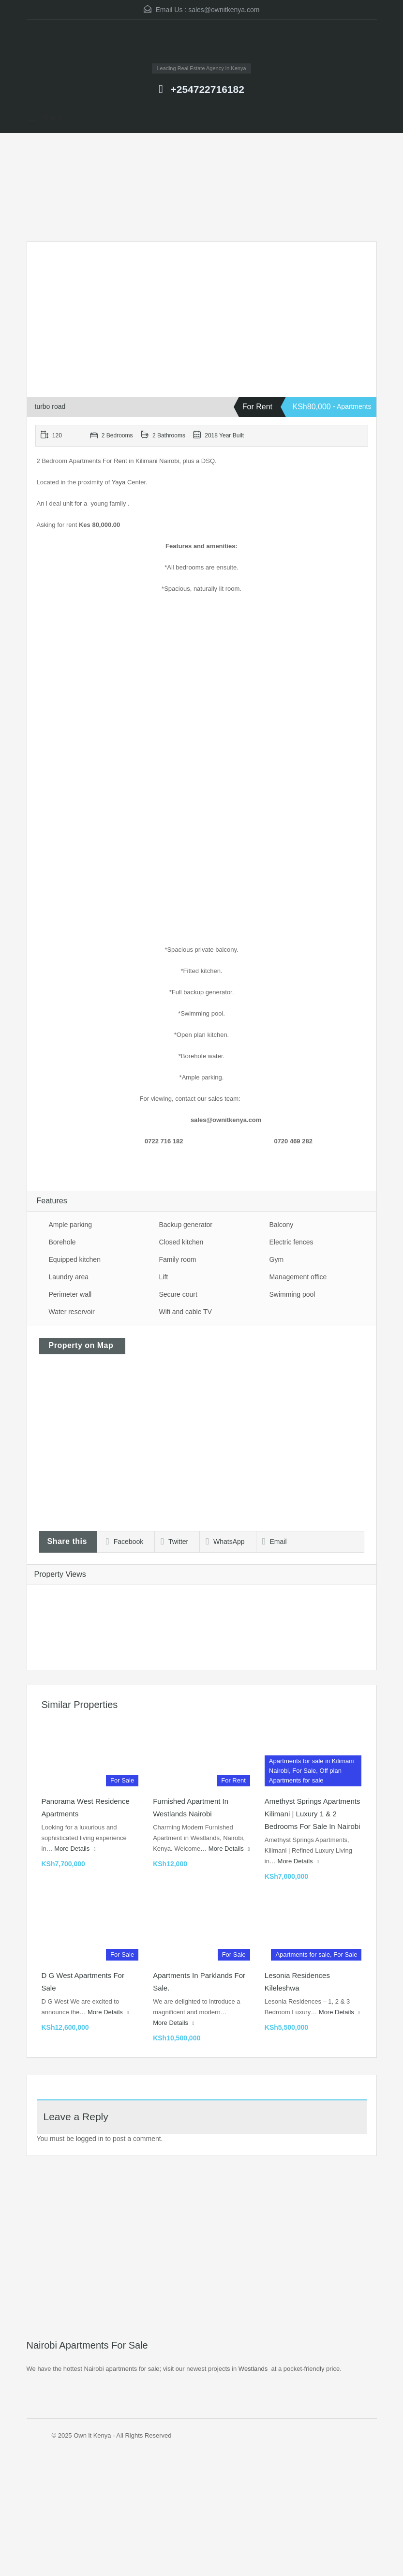 This screenshot has height=2576, width=403. I want to click on For Rent, so click(114, 460).